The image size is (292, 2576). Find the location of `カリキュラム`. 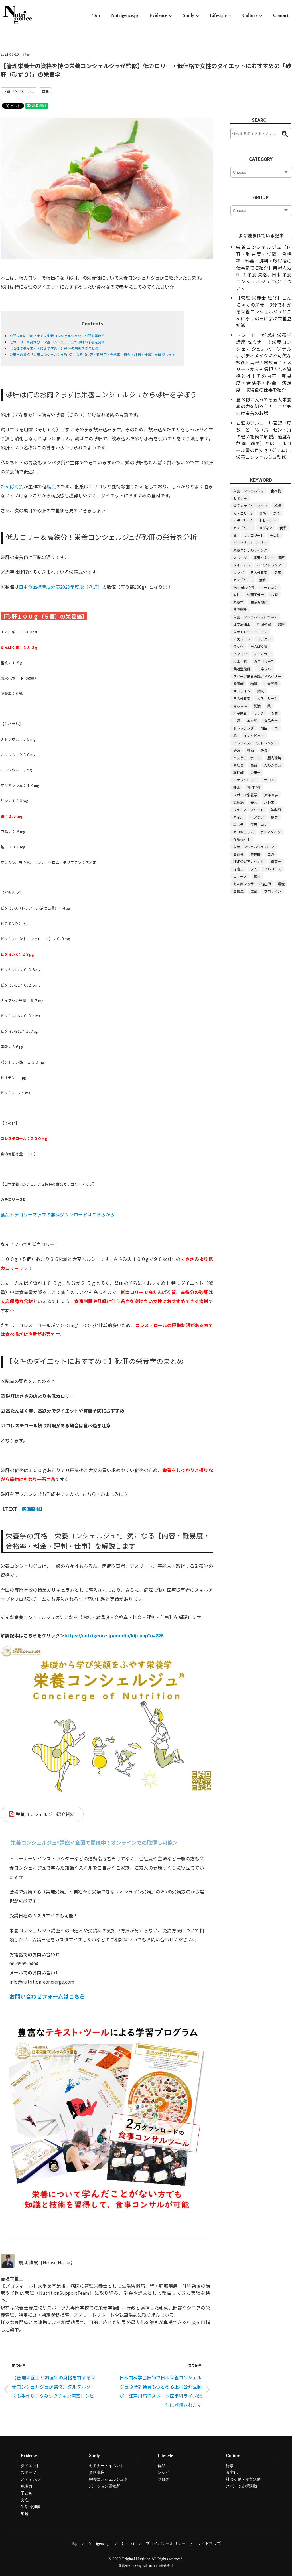

カリキュラム is located at coordinates (243, 831).